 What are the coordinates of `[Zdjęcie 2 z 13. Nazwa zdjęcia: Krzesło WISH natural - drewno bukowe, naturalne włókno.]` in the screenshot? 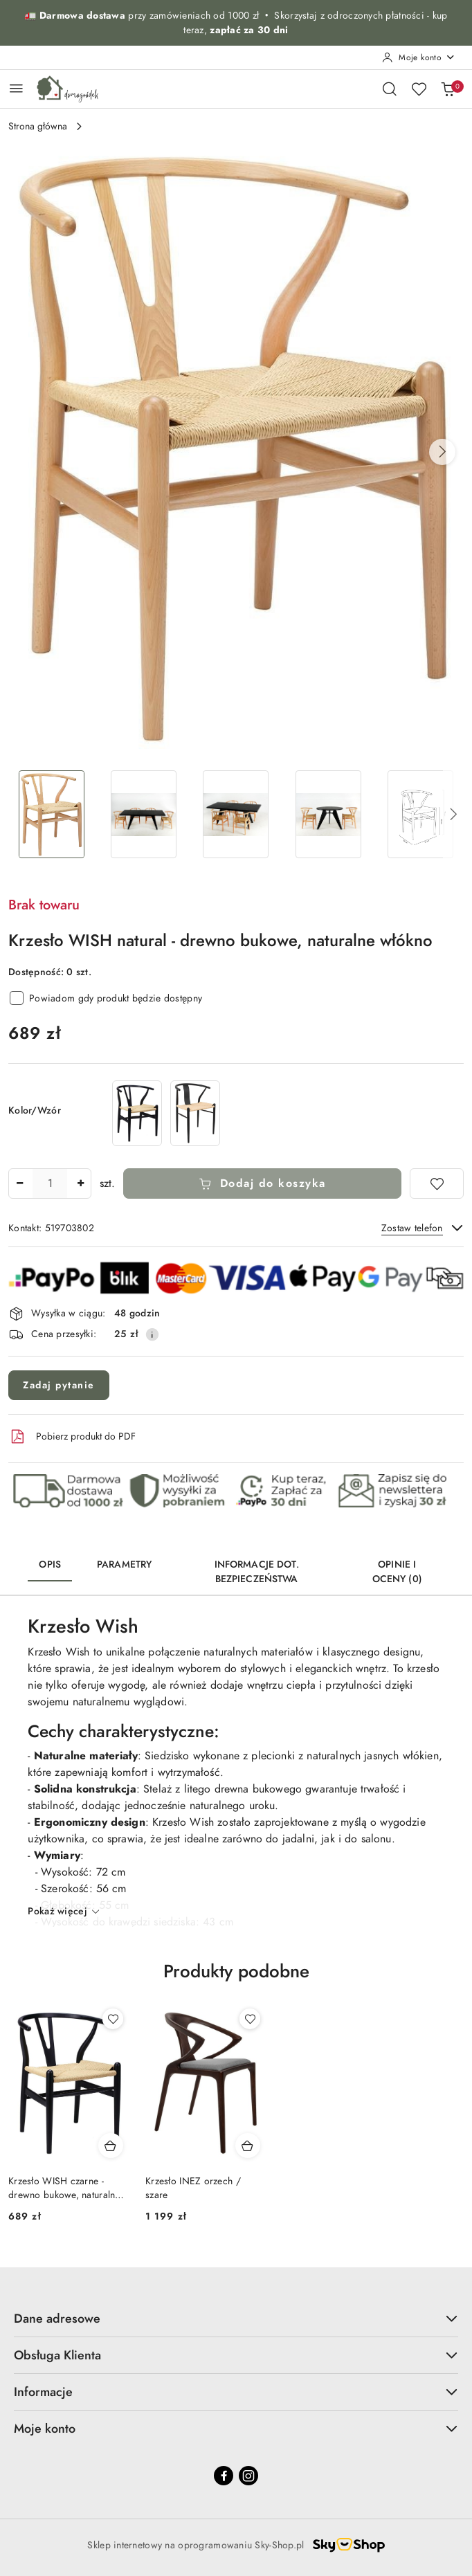 It's located at (143, 814).